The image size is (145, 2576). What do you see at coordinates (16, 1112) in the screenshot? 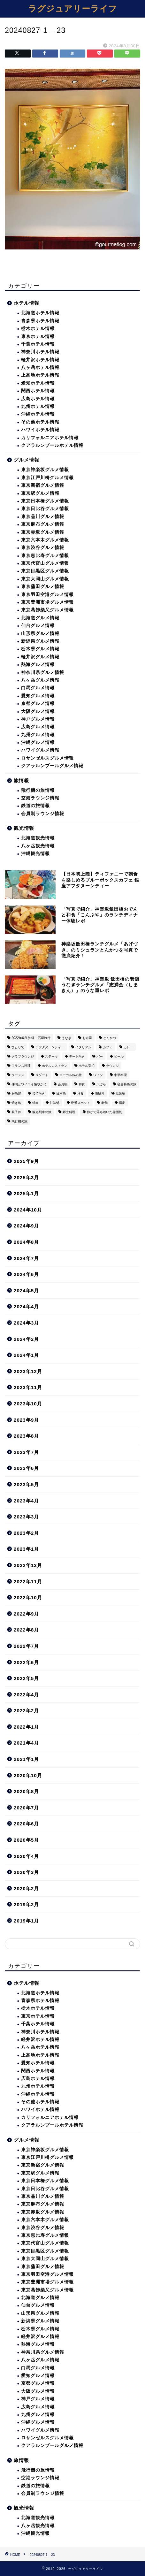
I see `親子丼 [親子丼 (5個の項目)]` at bounding box center [16, 1112].